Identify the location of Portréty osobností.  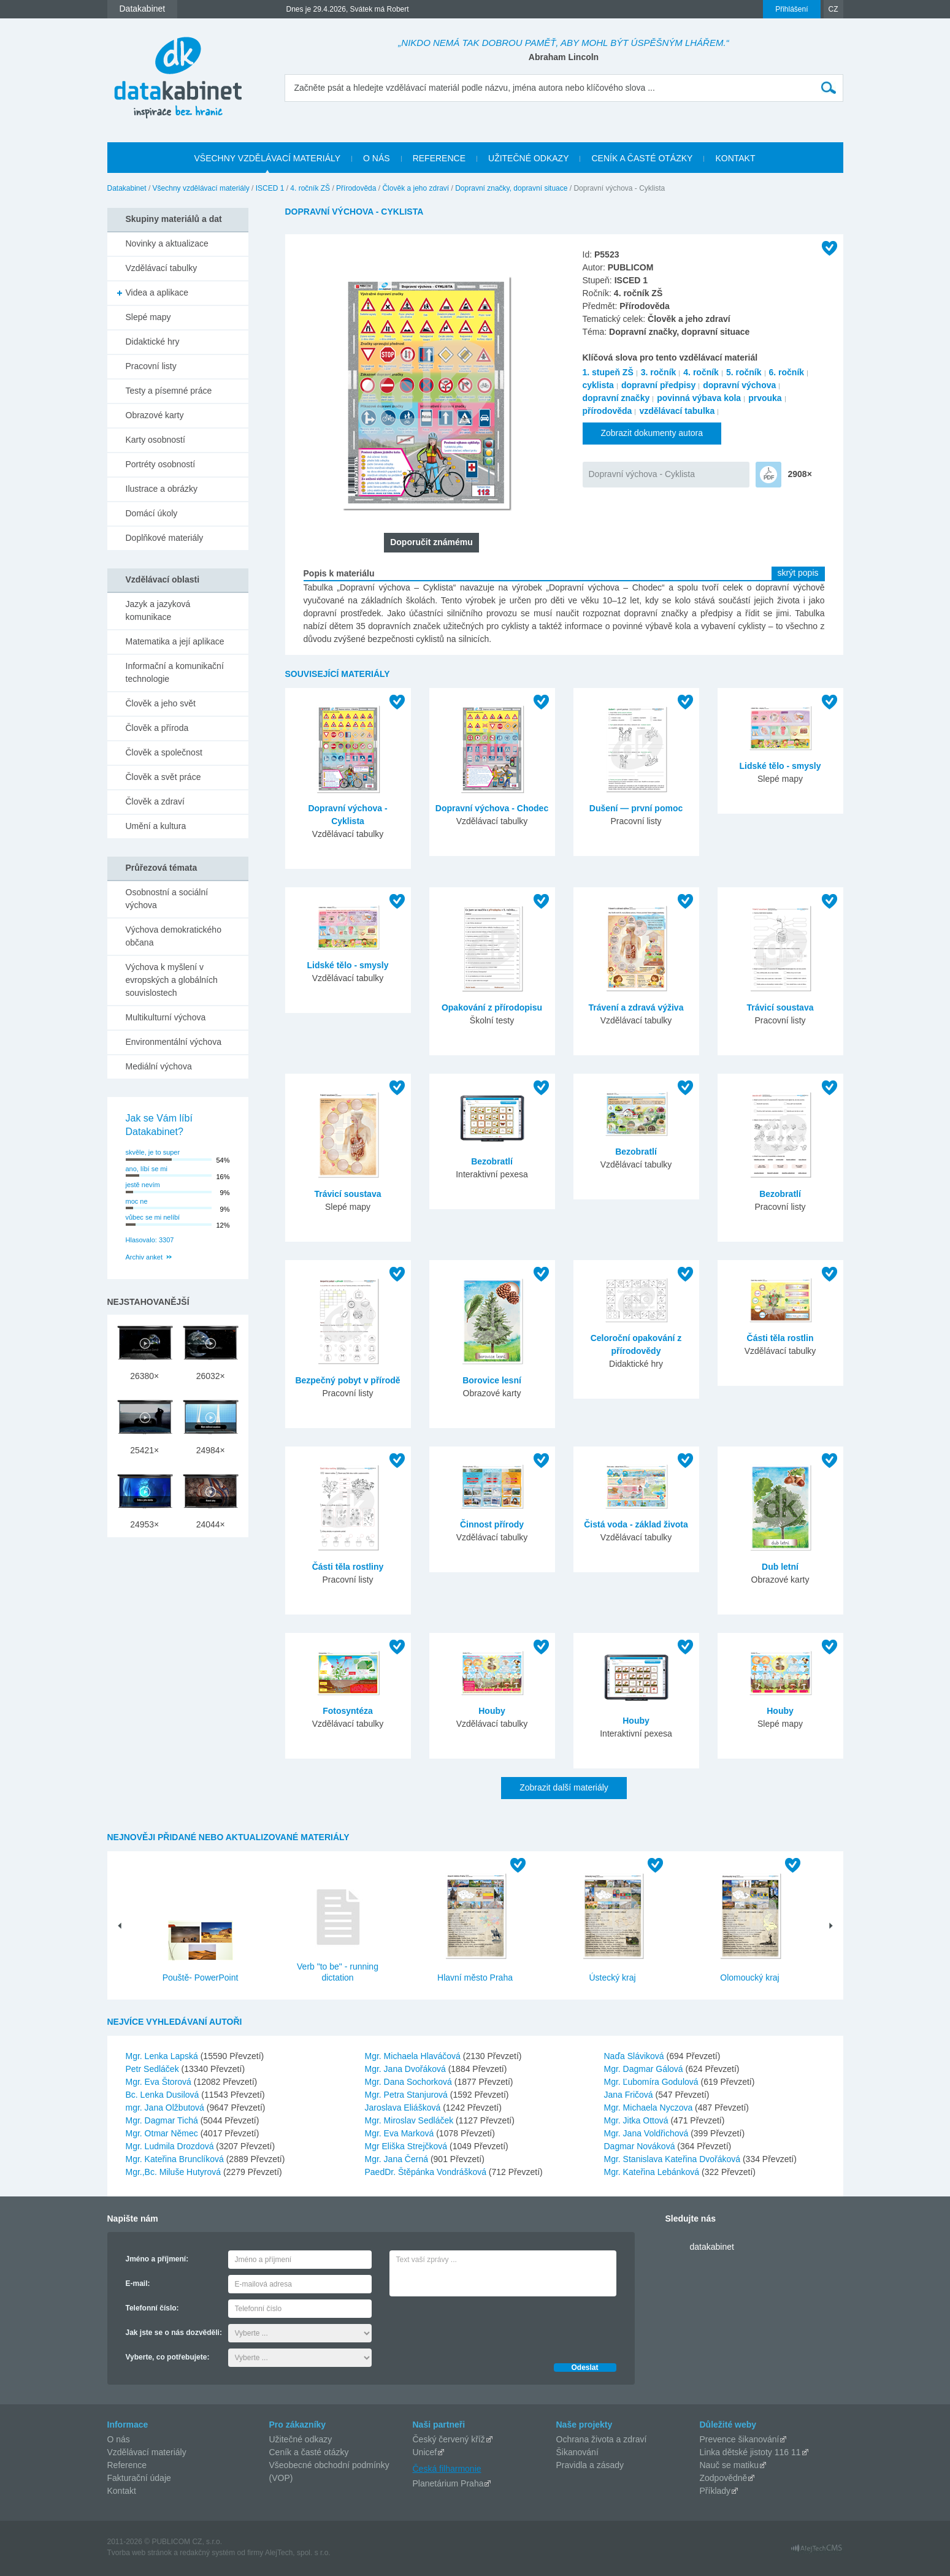
(161, 464).